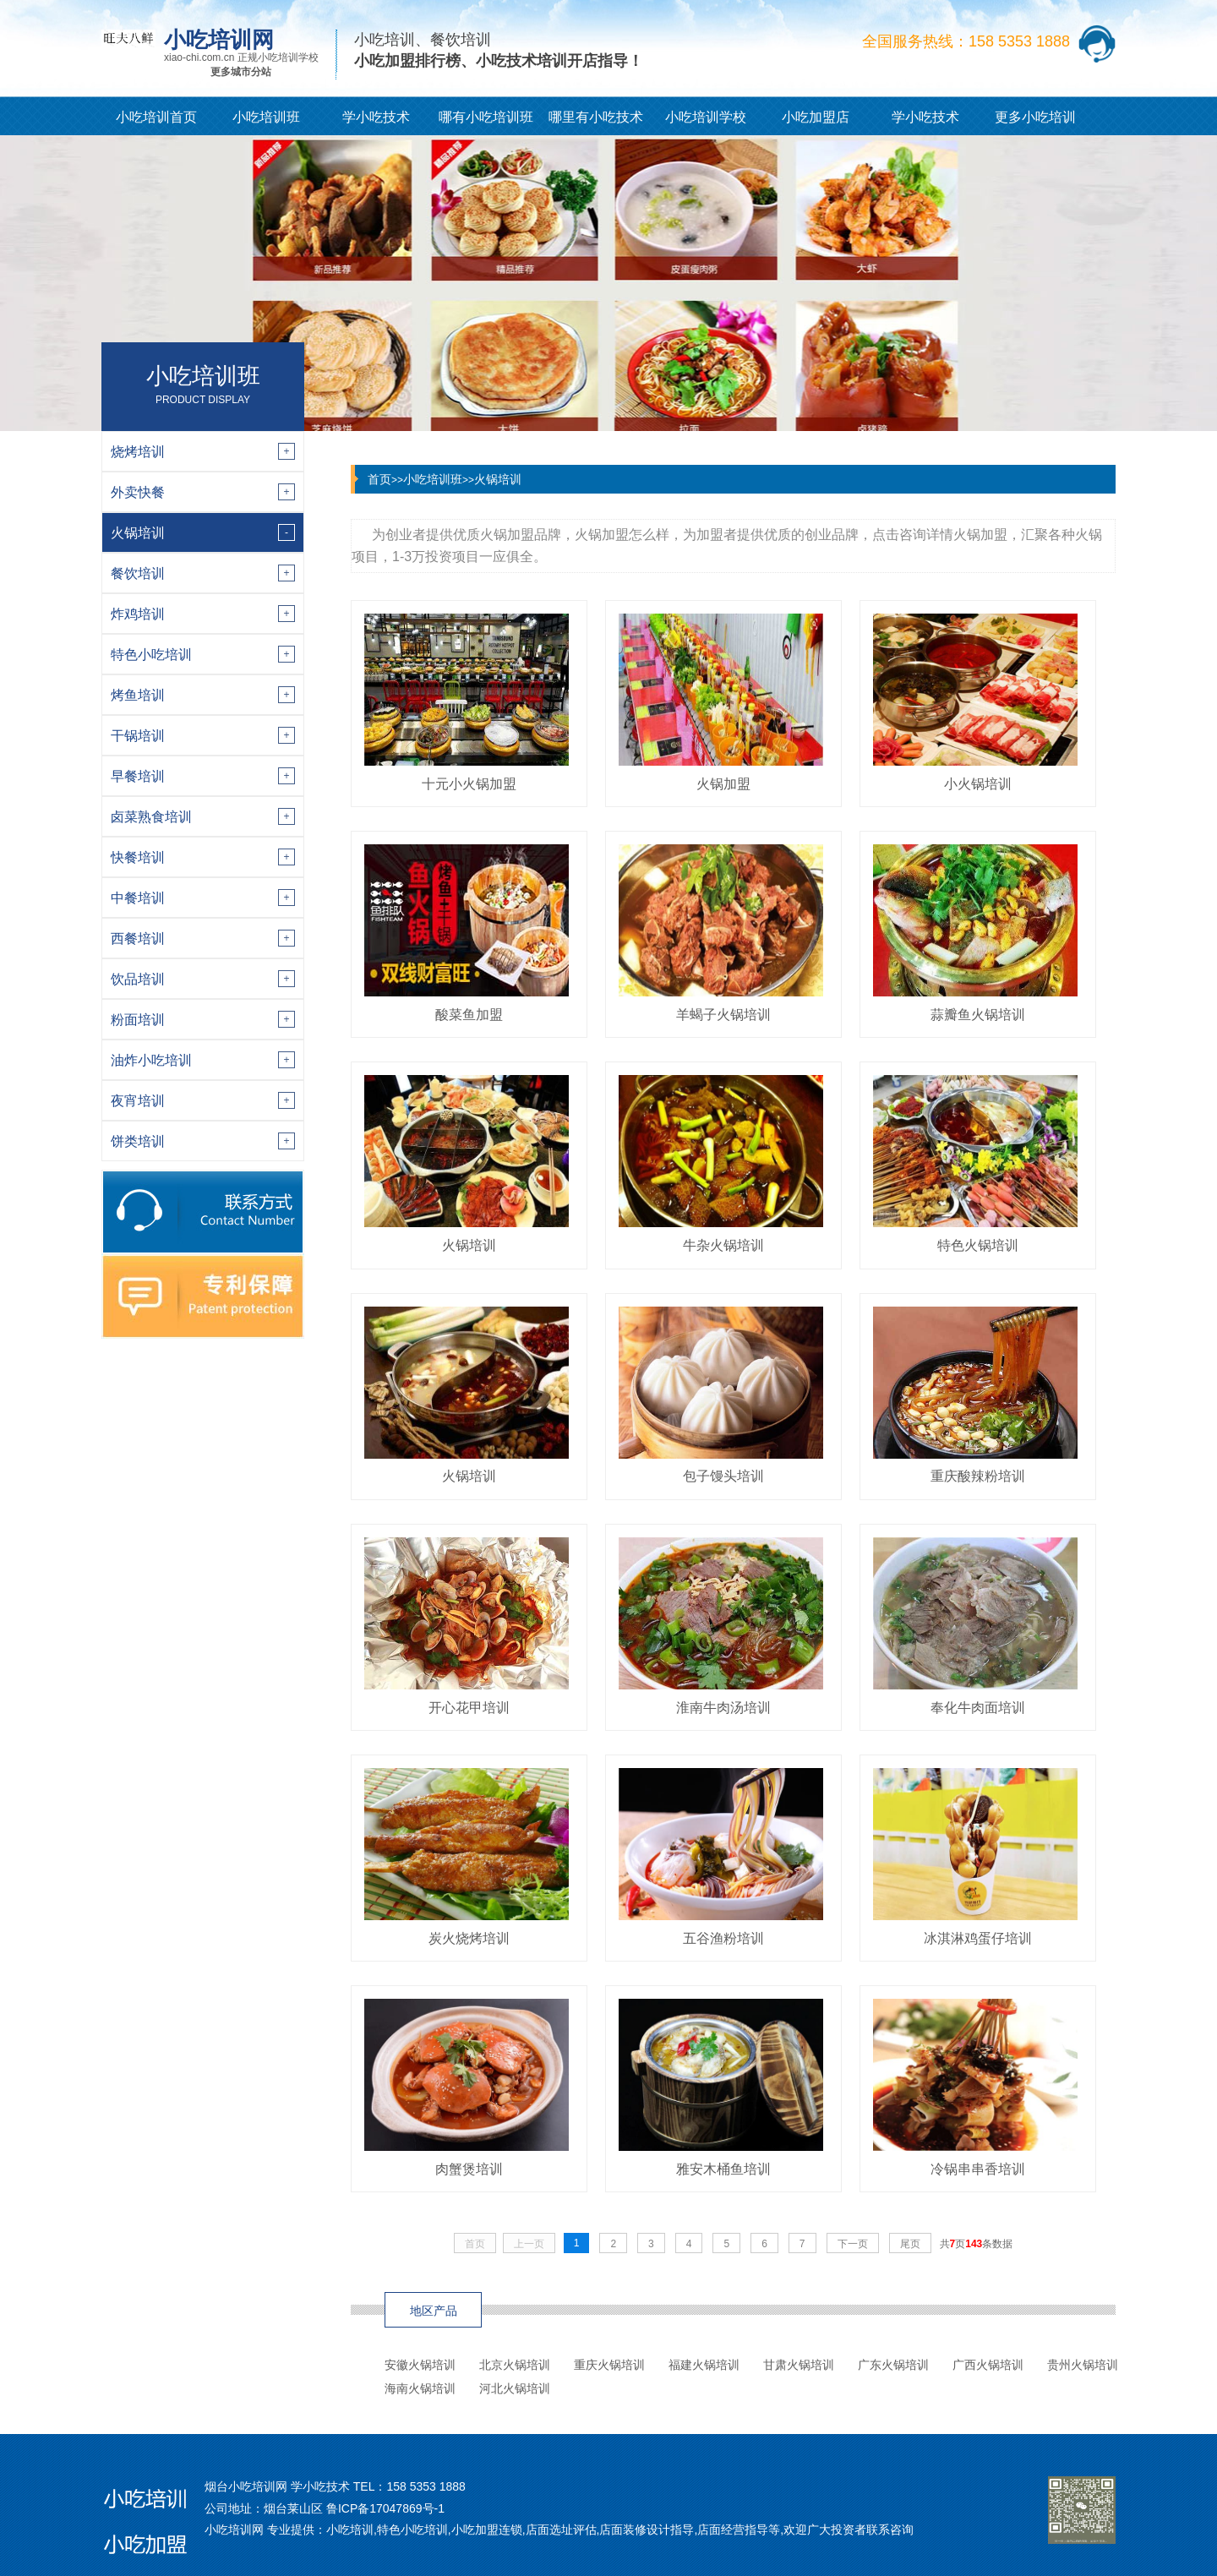  Describe the element at coordinates (798, 2364) in the screenshot. I see `甘肃火锅培训` at that location.